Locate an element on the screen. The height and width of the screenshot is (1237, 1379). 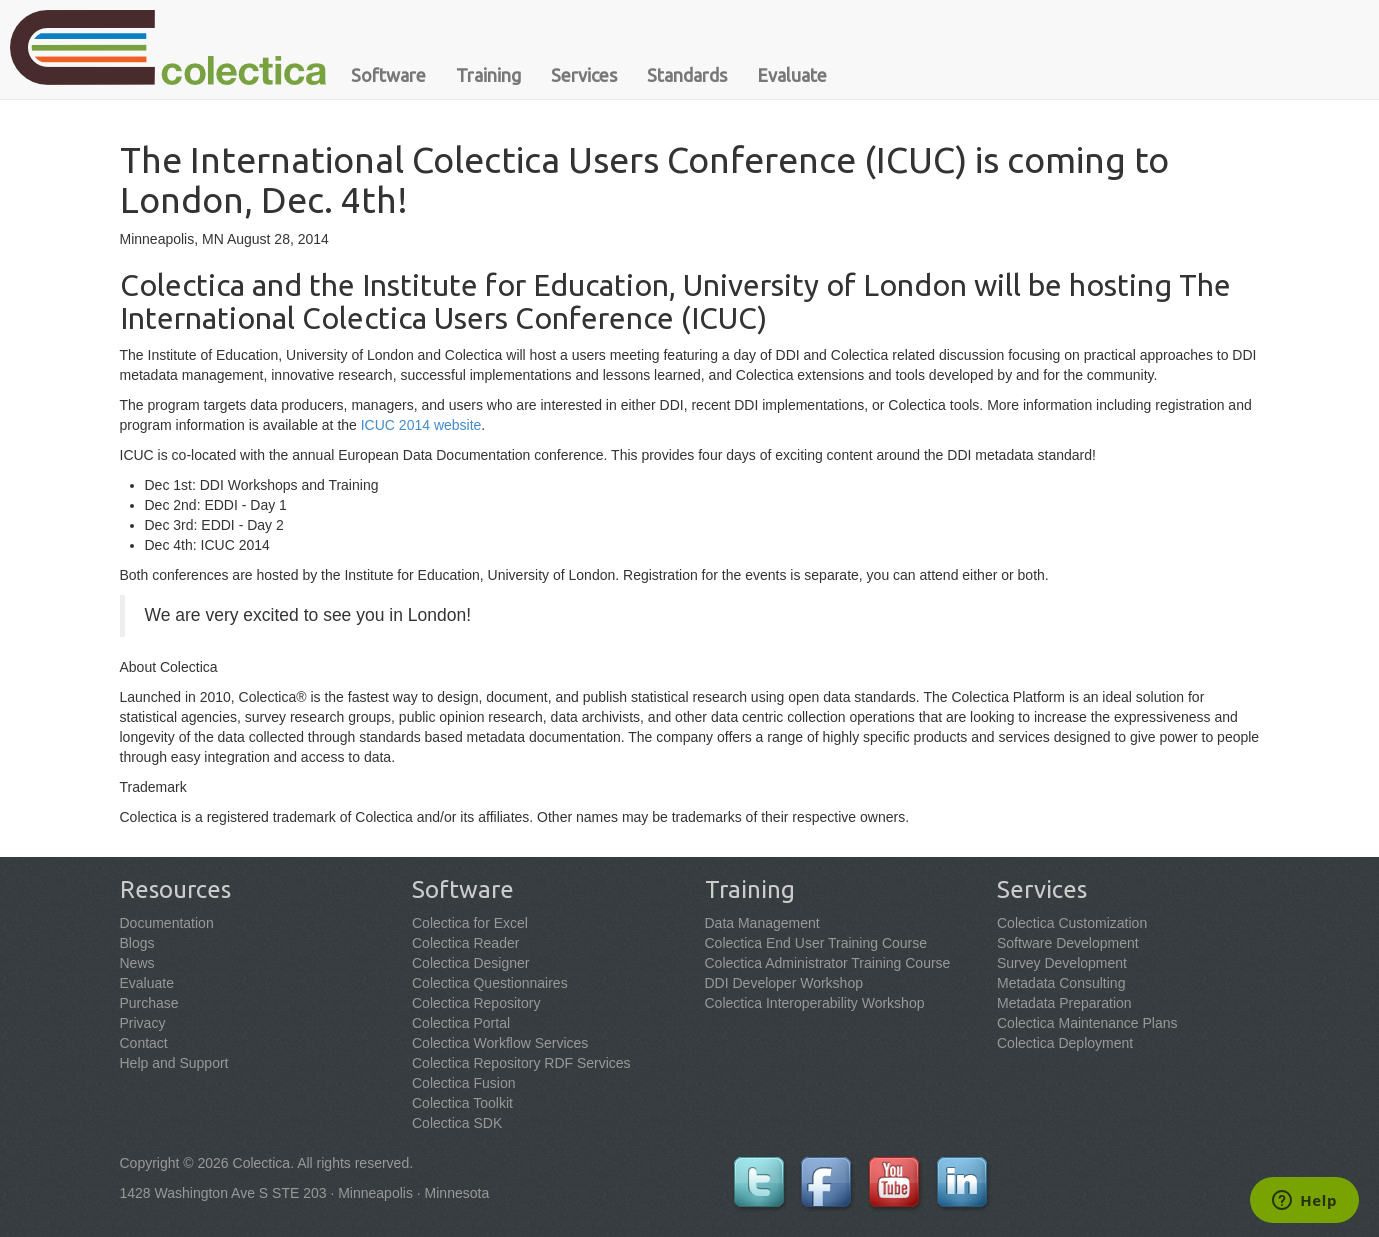
Training is located at coordinates (488, 75).